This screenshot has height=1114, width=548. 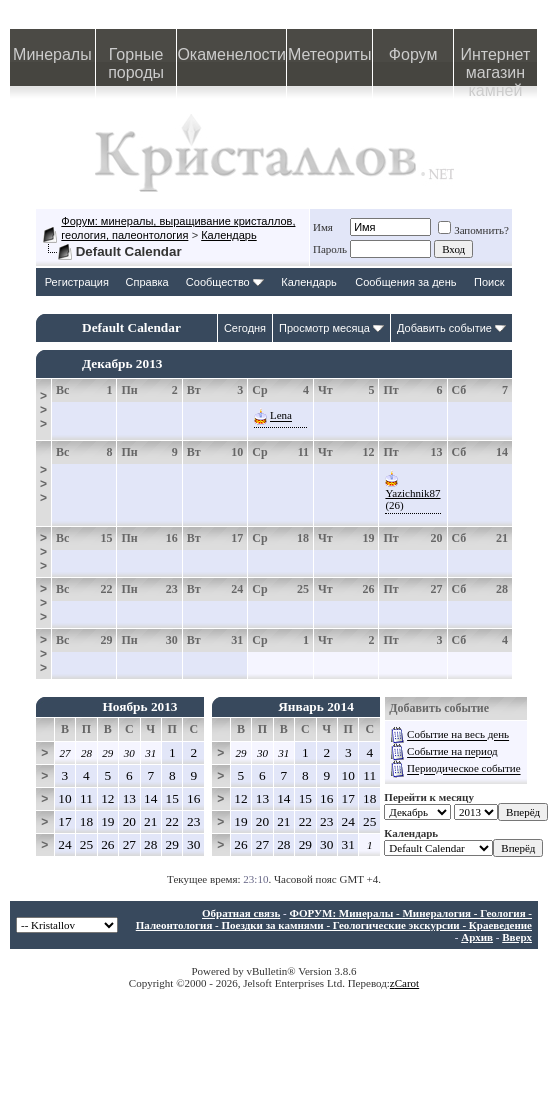 What do you see at coordinates (323, 227) in the screenshot?
I see `Имя` at bounding box center [323, 227].